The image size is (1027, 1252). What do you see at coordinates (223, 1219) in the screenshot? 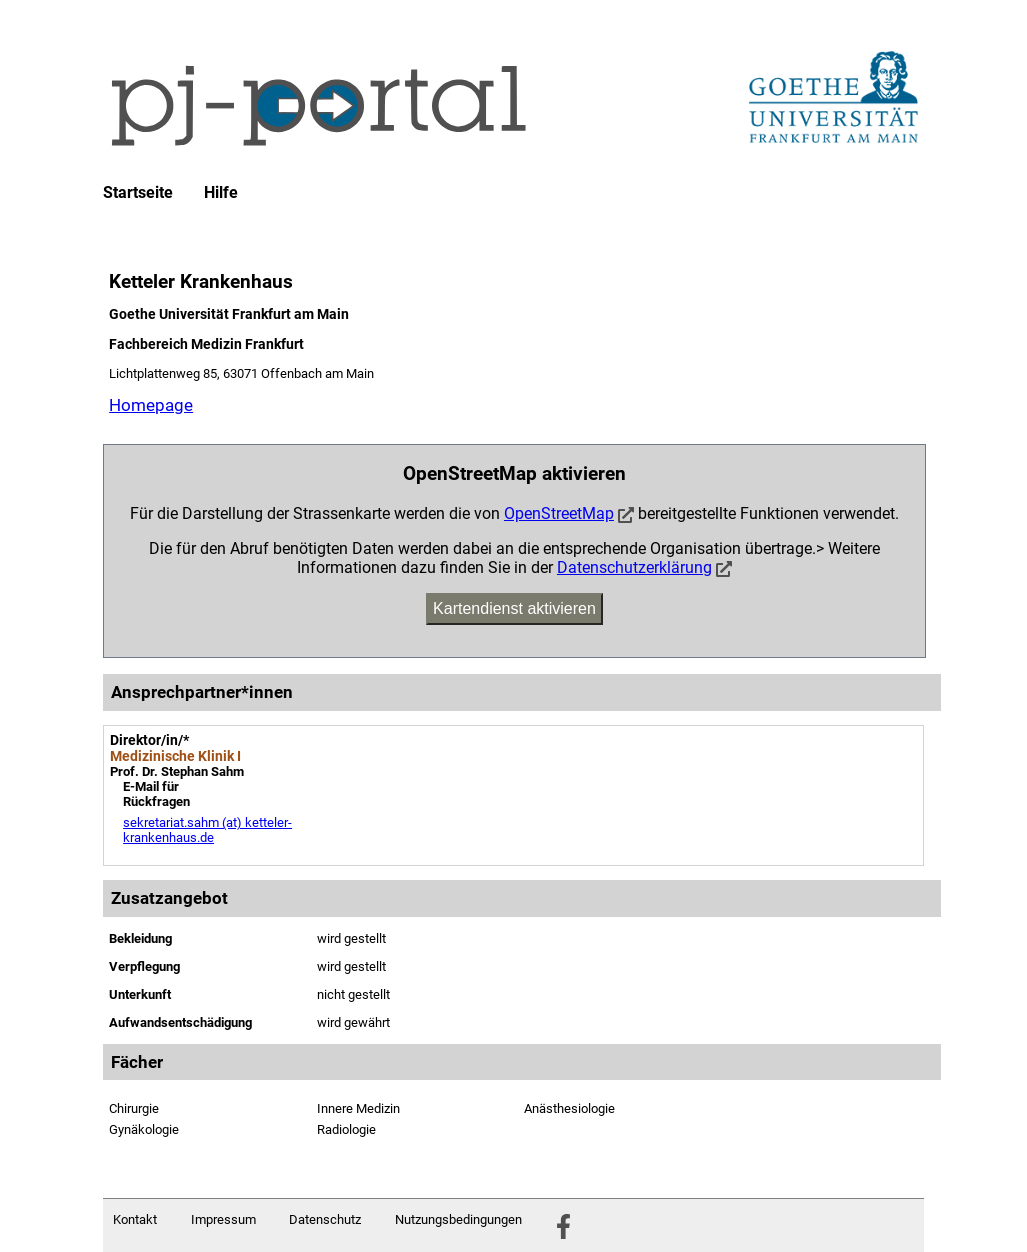
I see `Impressum` at bounding box center [223, 1219].